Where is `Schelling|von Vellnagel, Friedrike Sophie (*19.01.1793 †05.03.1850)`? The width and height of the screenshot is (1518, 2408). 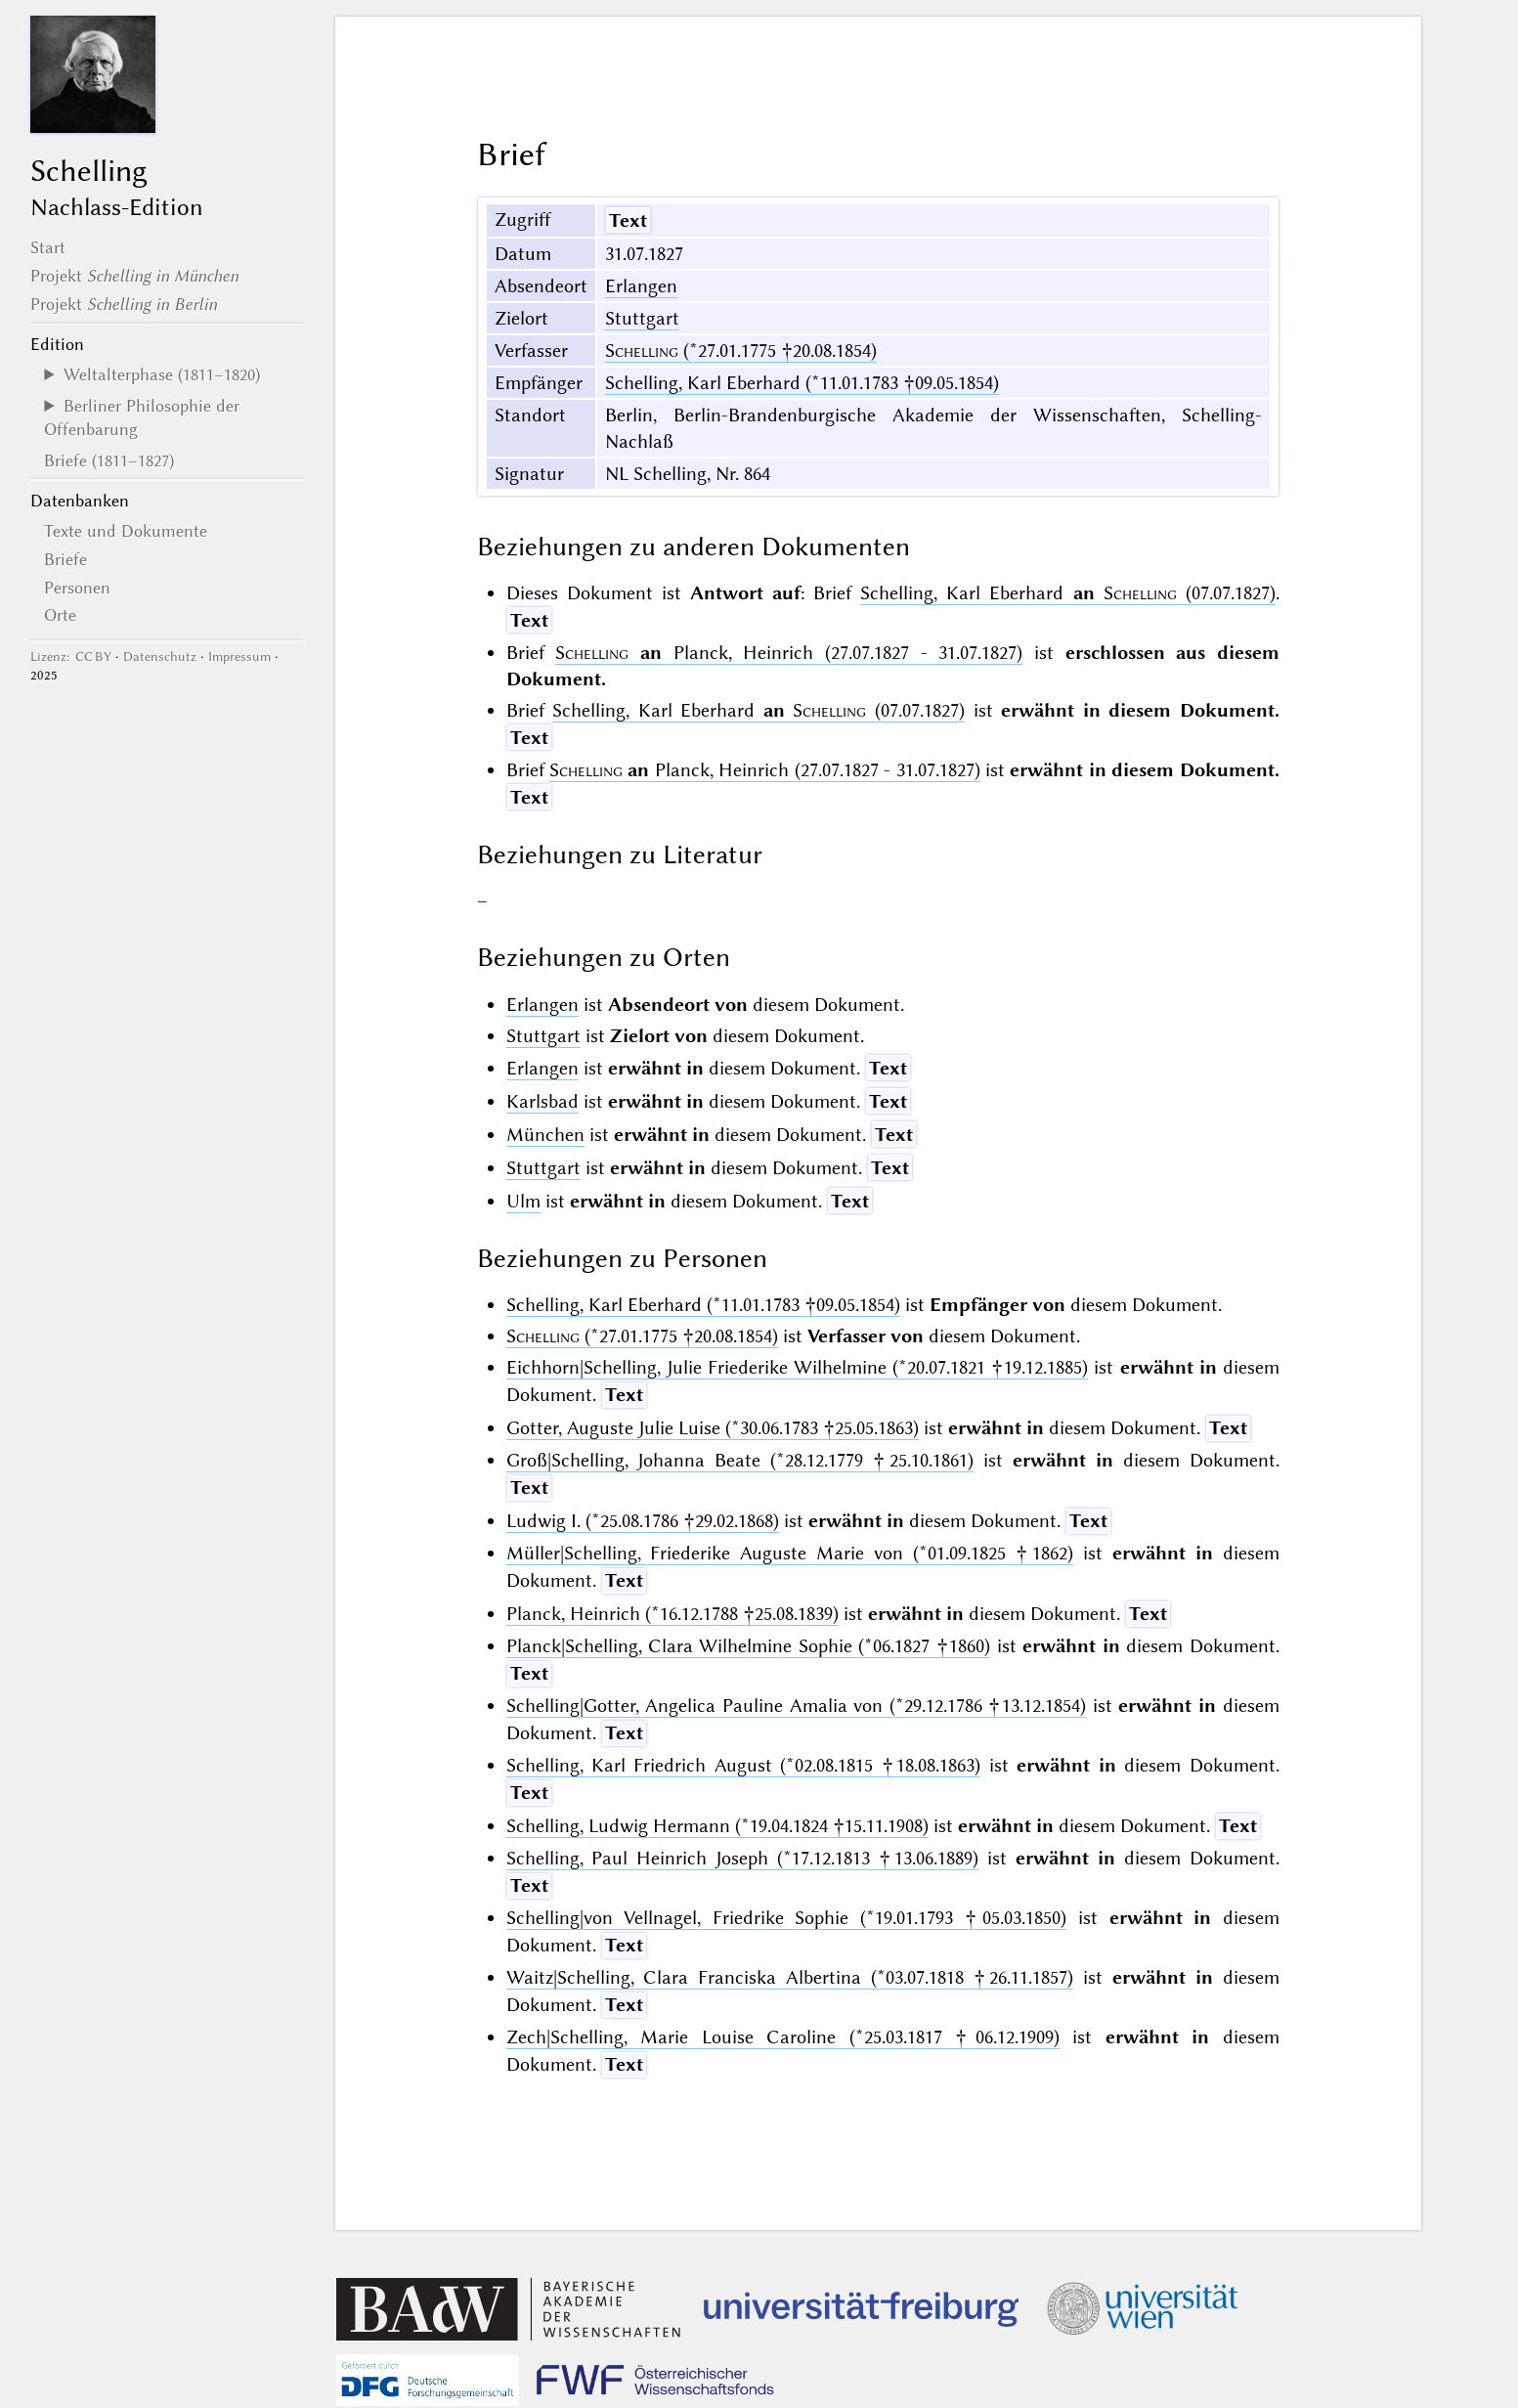 Schelling|von Vellnagel, Friedrike Sophie (*19.01.1793 †05.03.1850) is located at coordinates (786, 1917).